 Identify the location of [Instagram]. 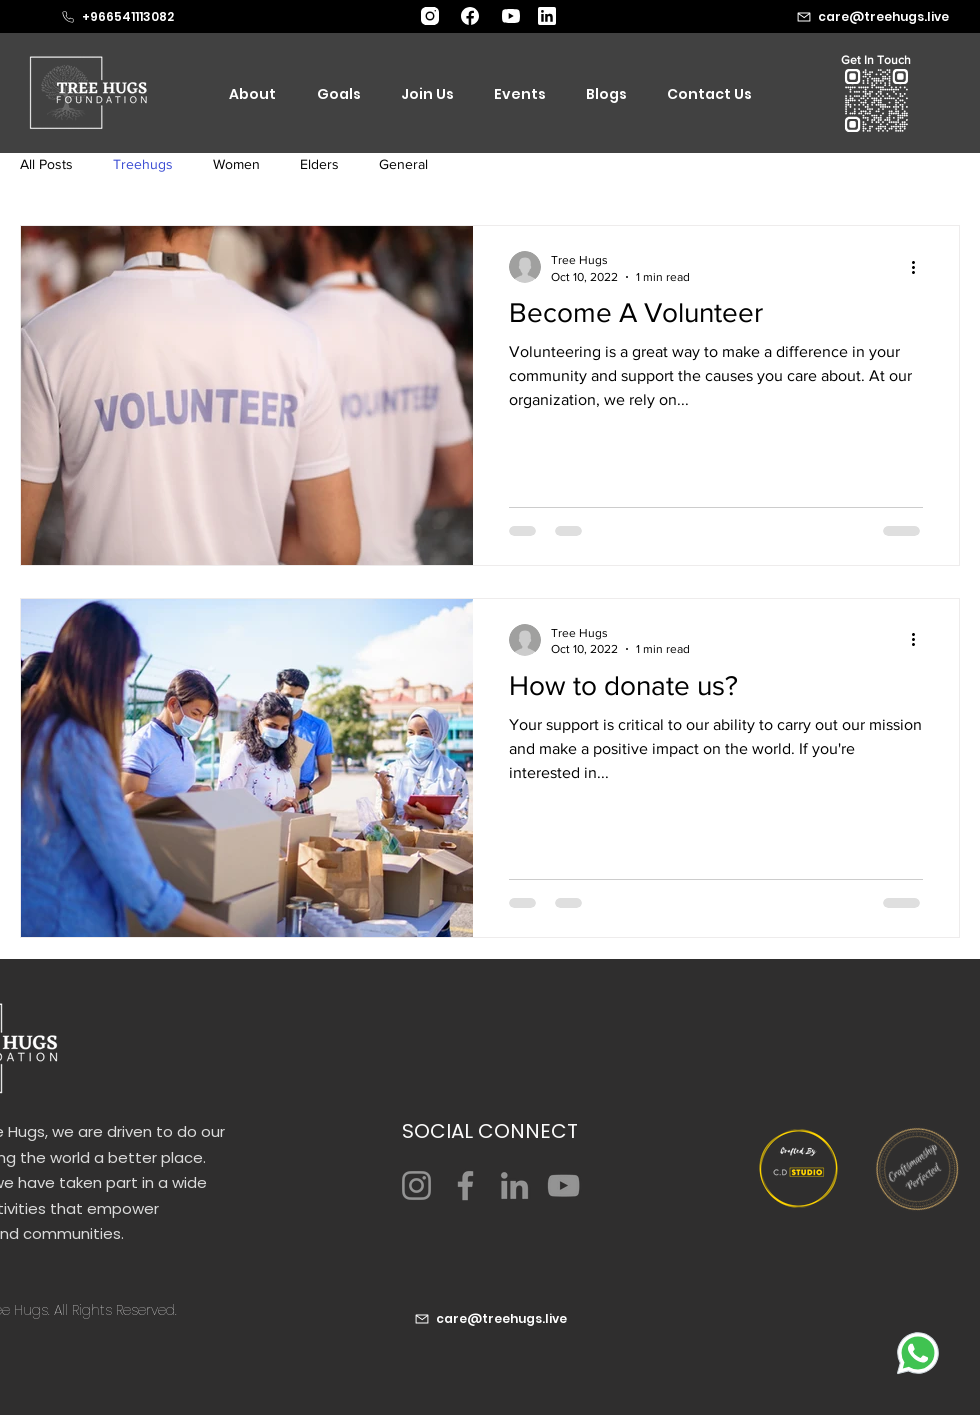
(416, 1185).